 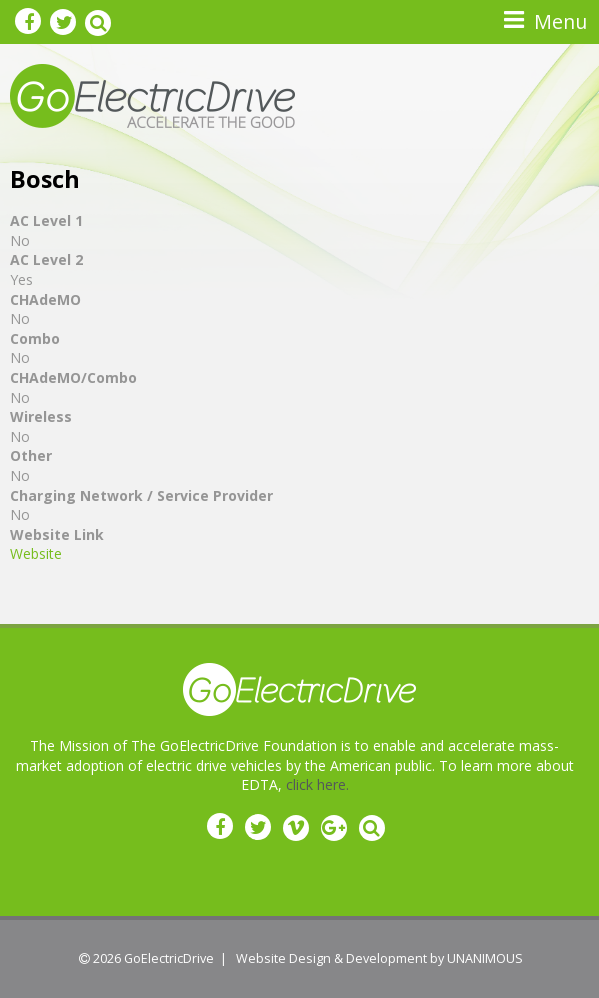 I want to click on Website Design & Development by UNANIMOUS, so click(x=379, y=958).